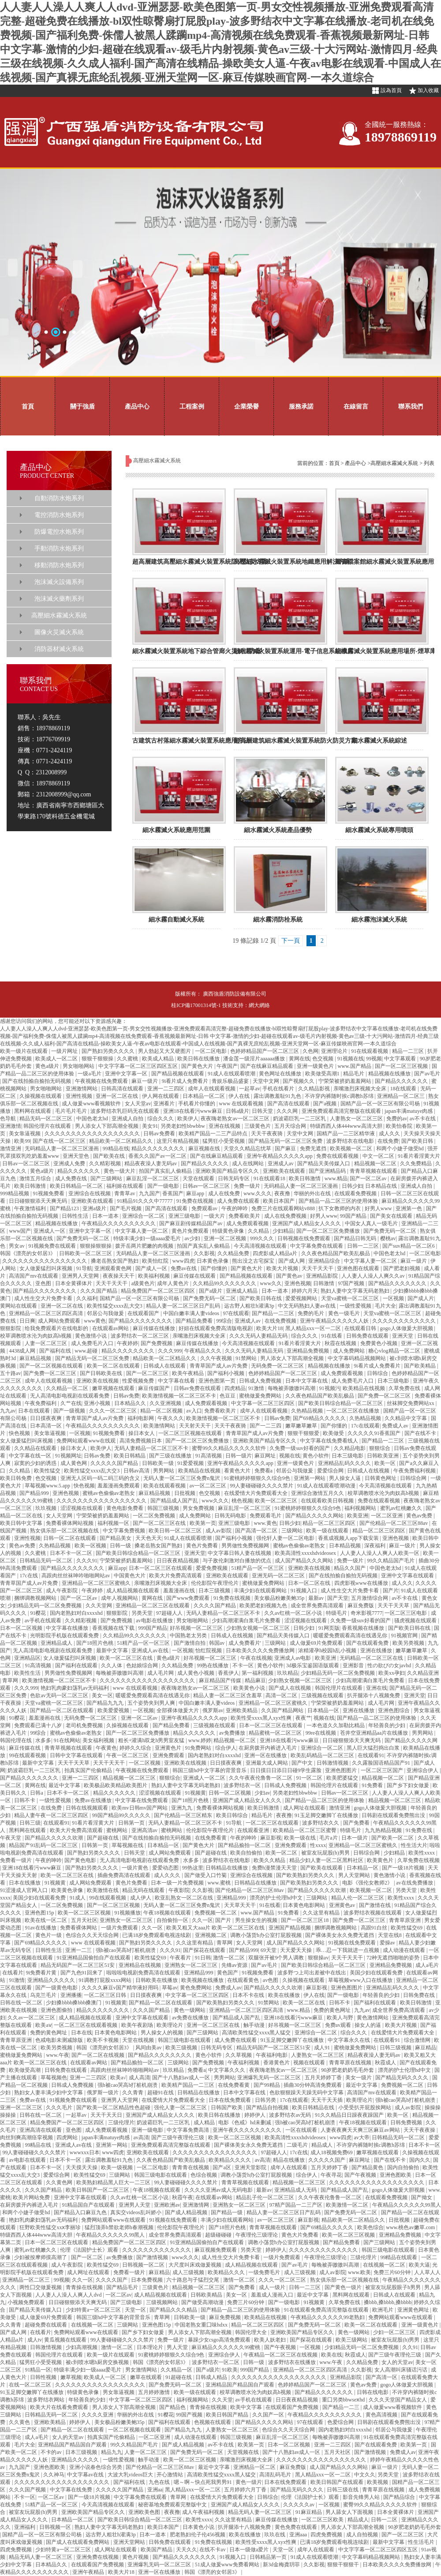 The height and width of the screenshot is (2576, 441). I want to click on 露出调教羞耻91九色, so click(278, 1096).